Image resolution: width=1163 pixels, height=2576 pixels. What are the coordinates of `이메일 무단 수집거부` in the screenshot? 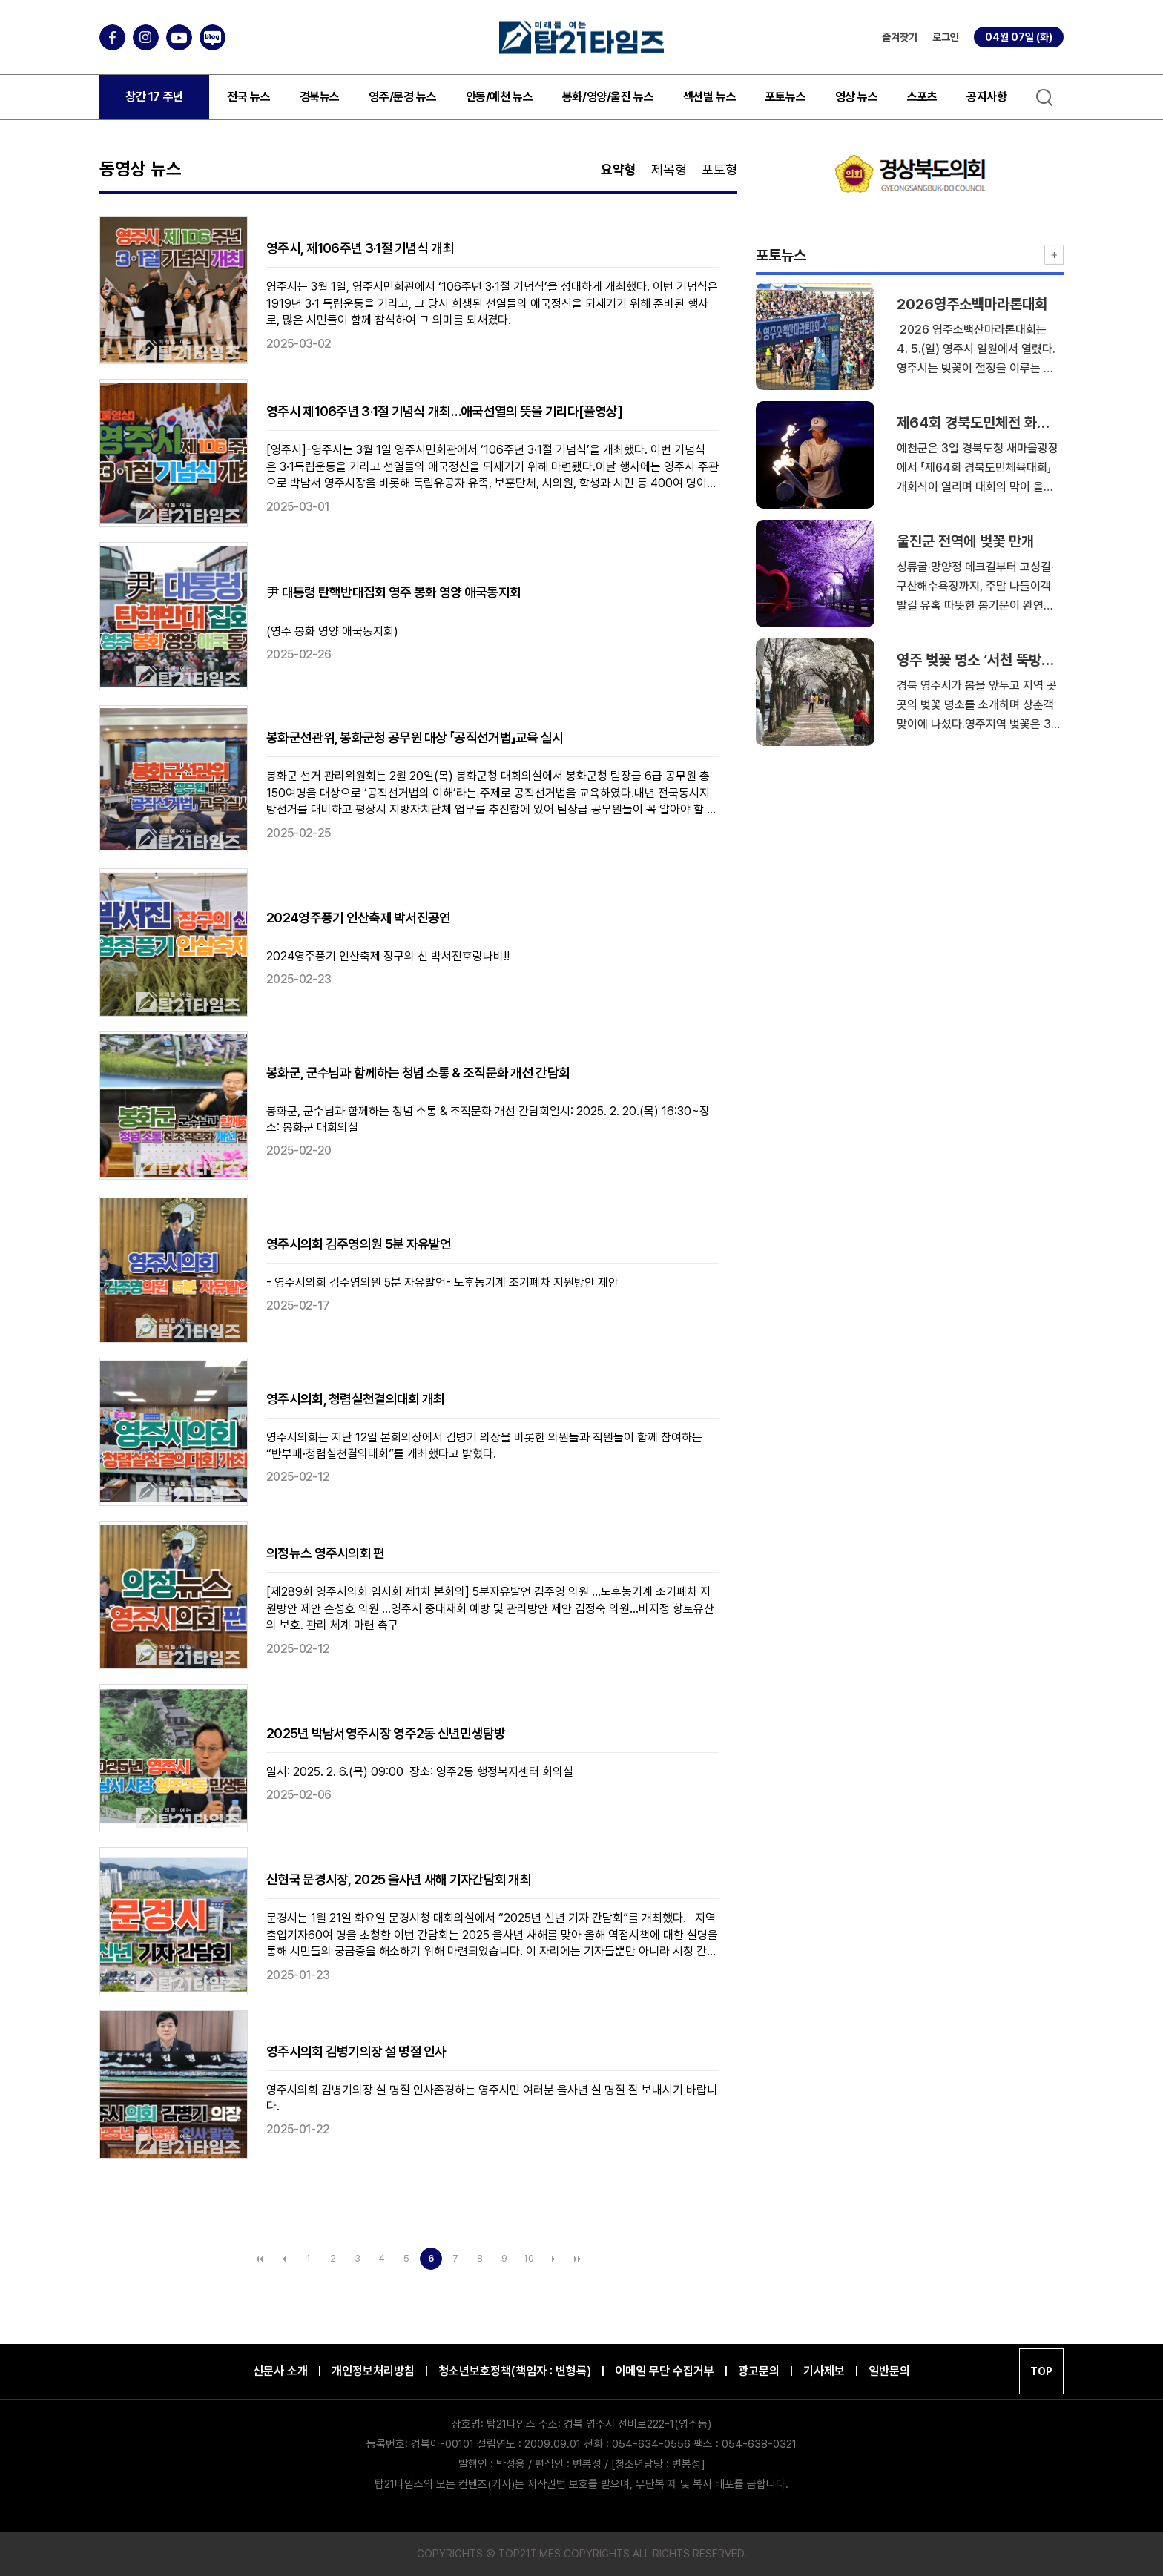 It's located at (664, 2371).